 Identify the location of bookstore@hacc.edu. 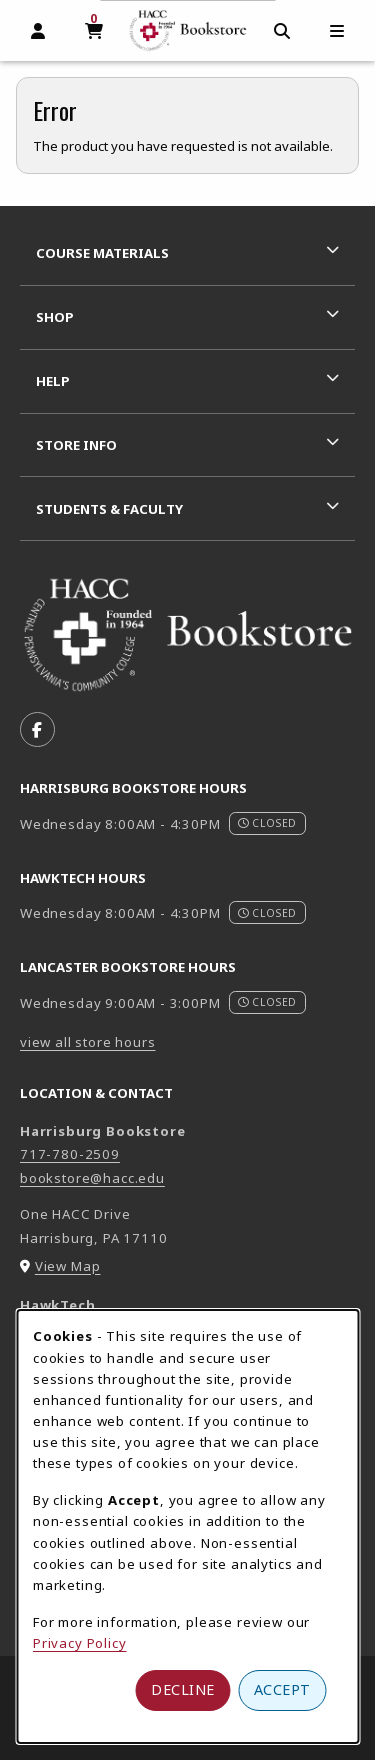
(92, 1178).